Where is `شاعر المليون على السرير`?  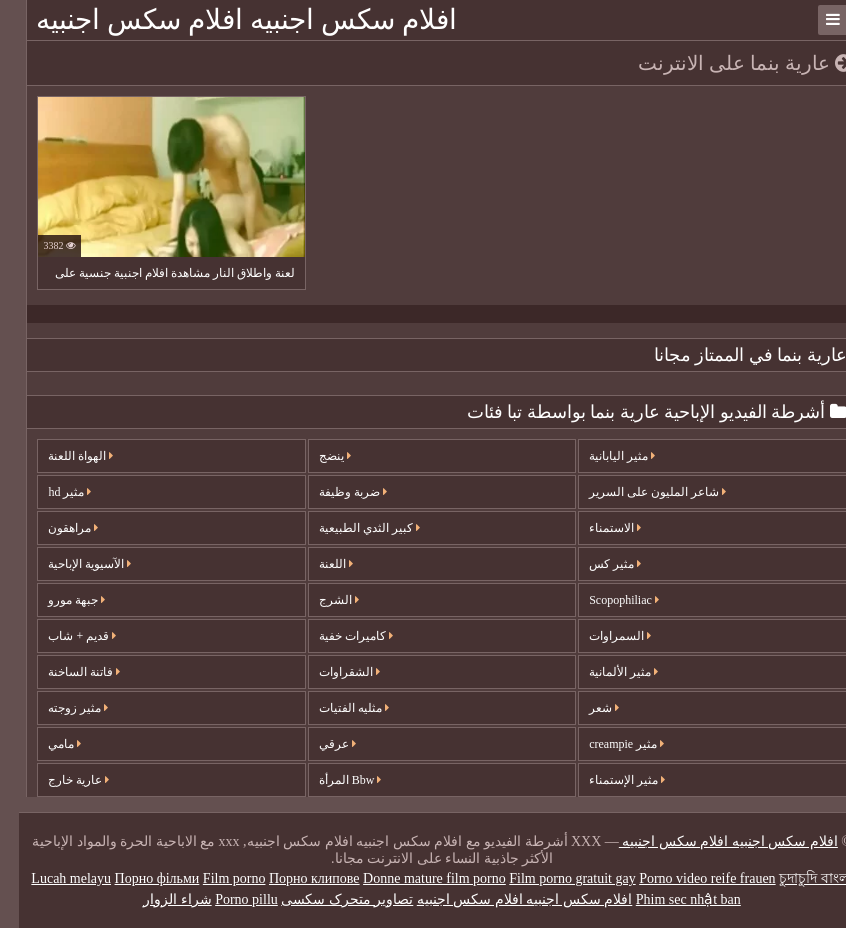 شاعر المليون على السرير is located at coordinates (638, 492).